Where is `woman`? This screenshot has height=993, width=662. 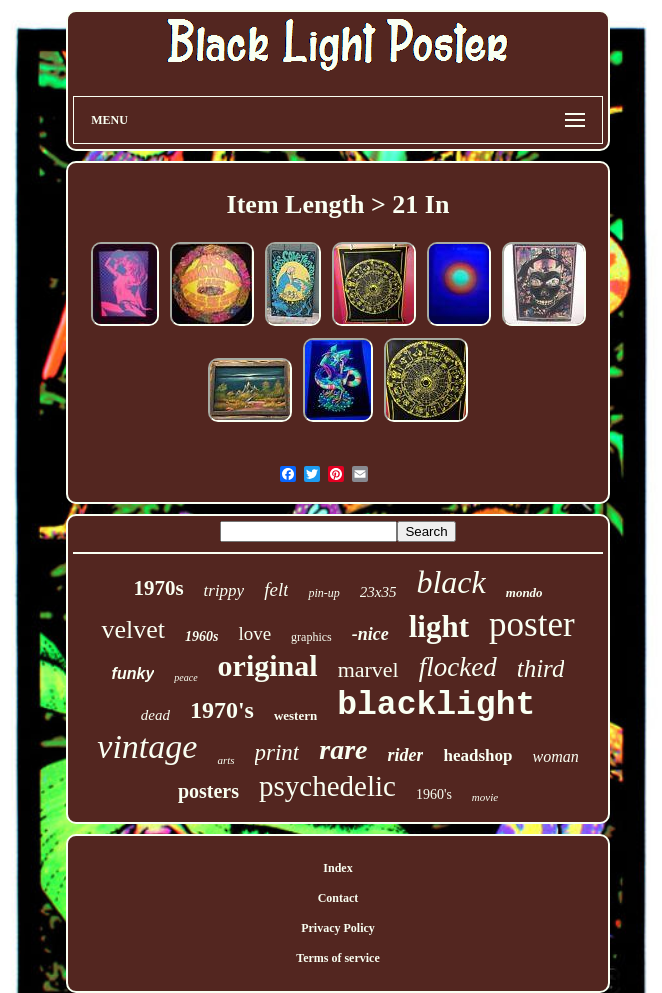 woman is located at coordinates (555, 756).